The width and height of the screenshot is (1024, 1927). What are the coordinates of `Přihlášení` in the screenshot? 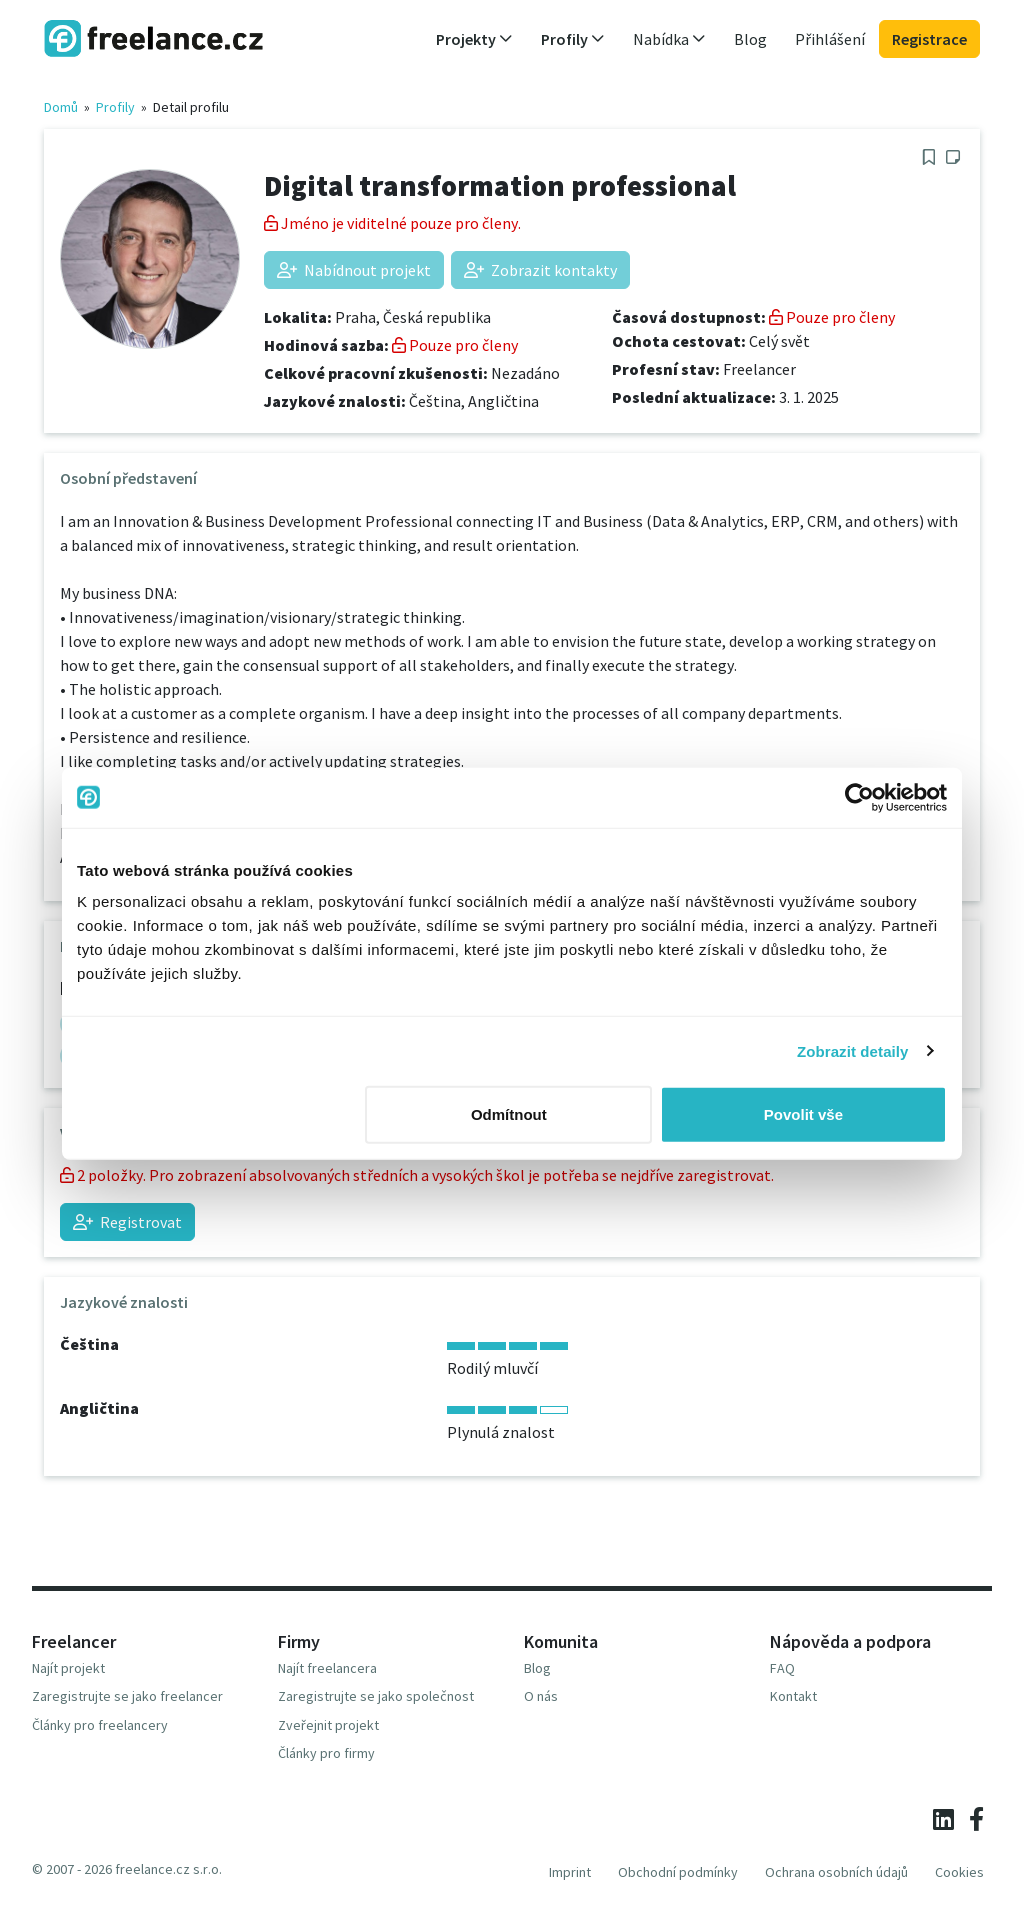 It's located at (830, 39).